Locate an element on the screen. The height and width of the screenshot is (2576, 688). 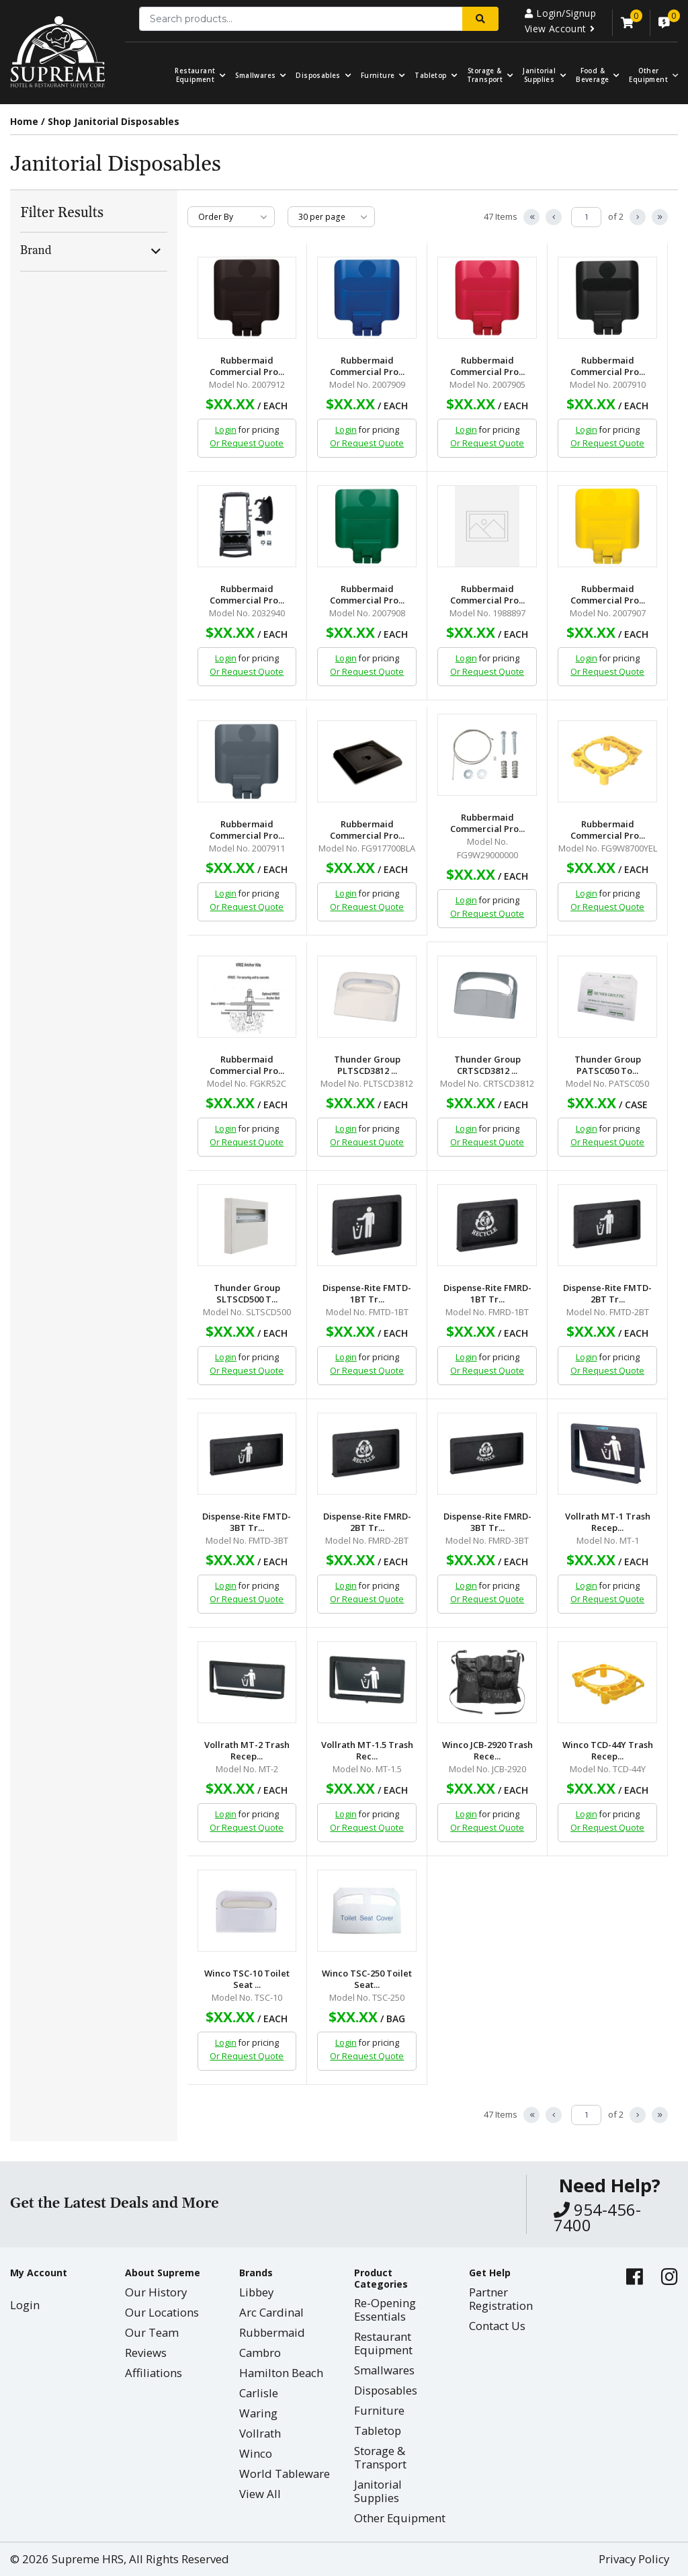
Affiliations is located at coordinates (153, 2372).